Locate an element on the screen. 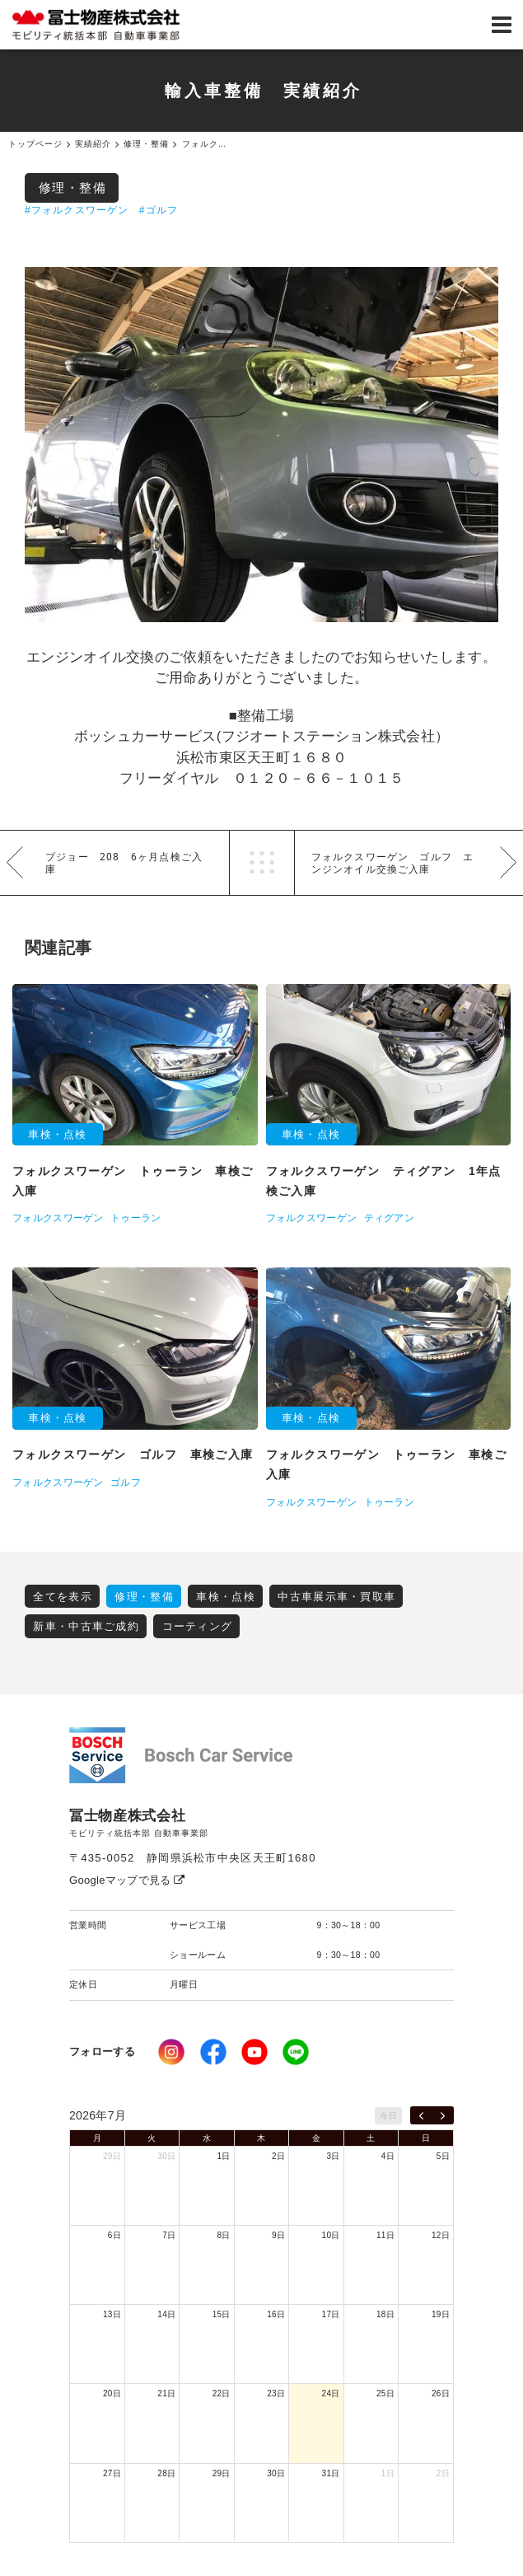 Image resolution: width=523 pixels, height=2576 pixels. 26日 is located at coordinates (441, 2393).